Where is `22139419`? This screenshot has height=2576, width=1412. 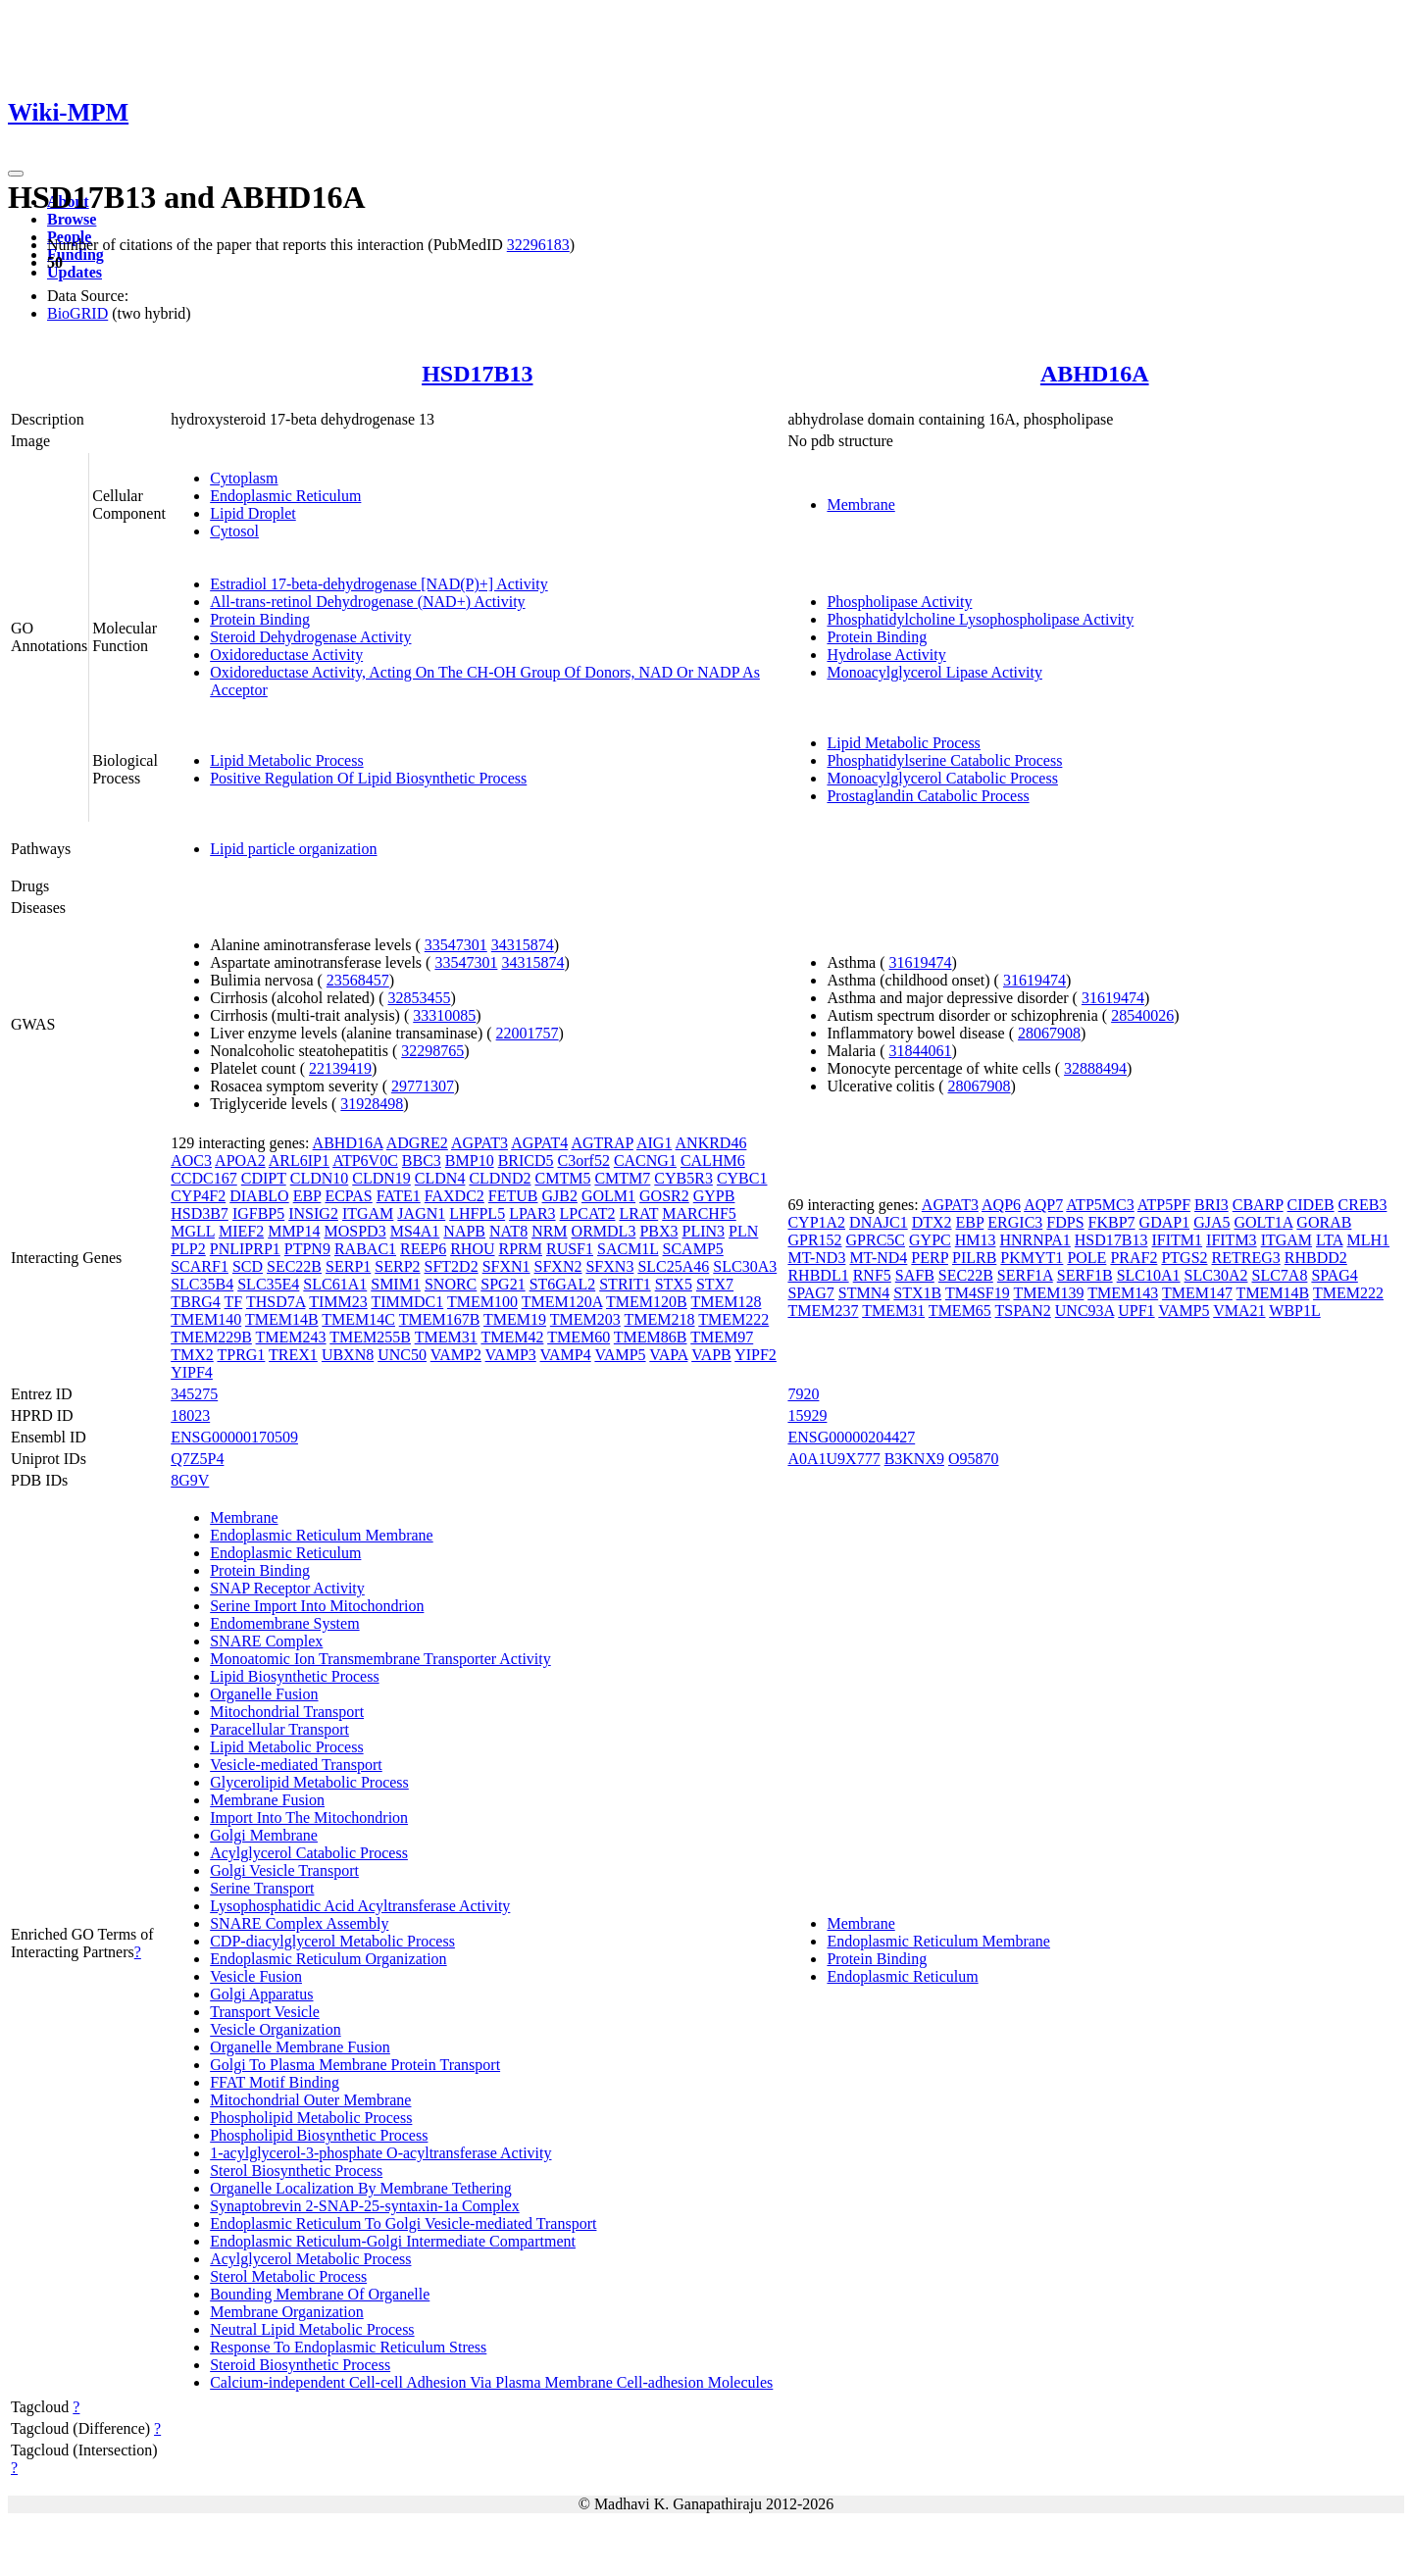
22139419 is located at coordinates (340, 1068).